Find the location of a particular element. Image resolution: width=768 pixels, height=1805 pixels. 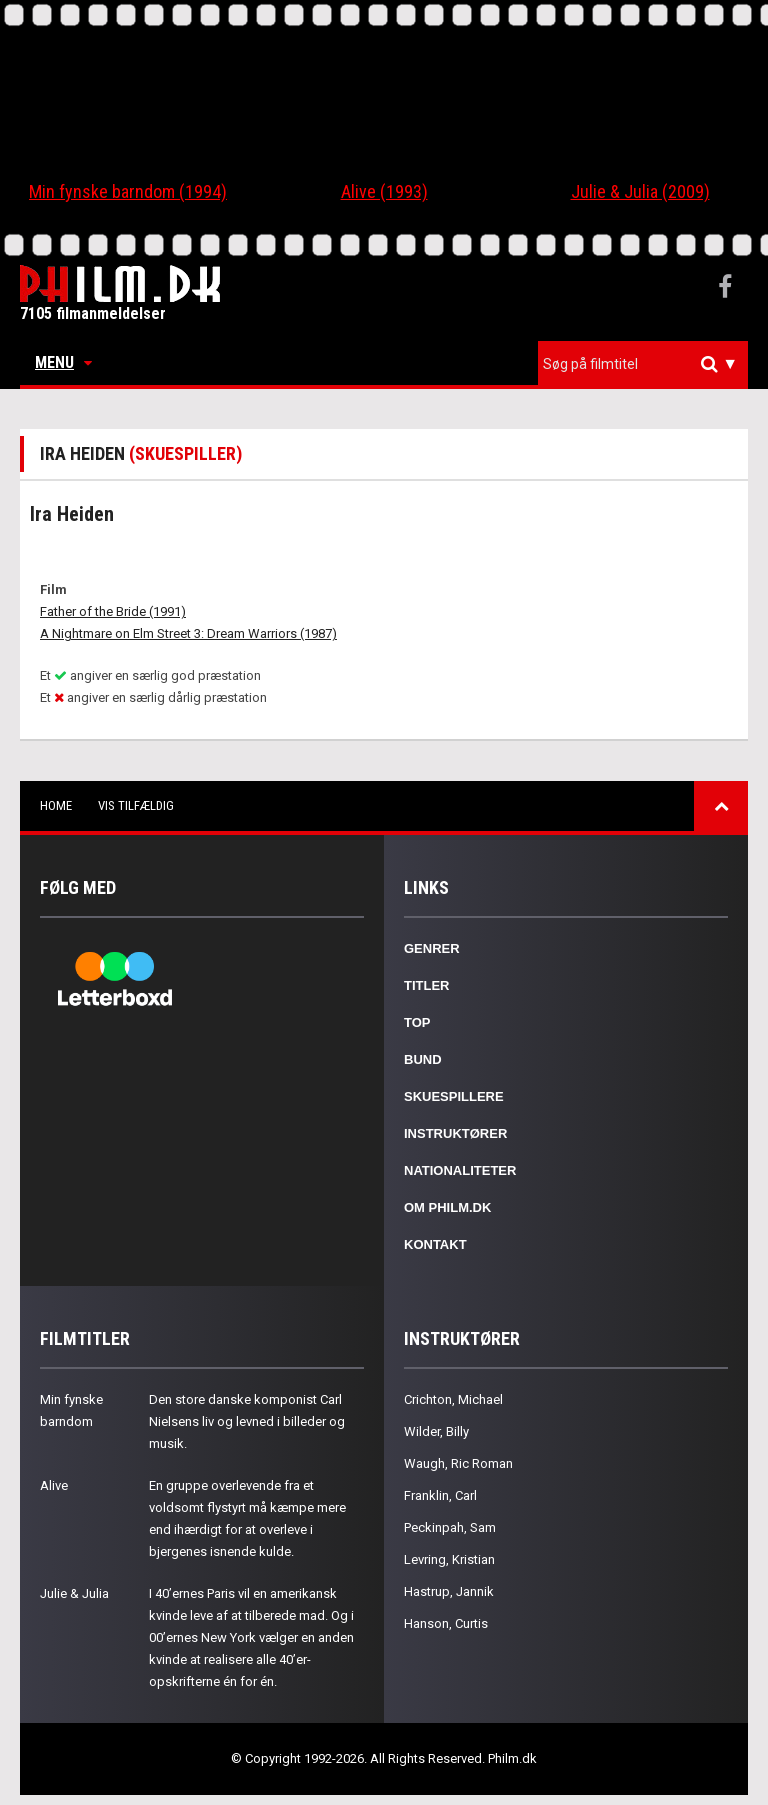

Hanson, Curtis is located at coordinates (446, 1623).